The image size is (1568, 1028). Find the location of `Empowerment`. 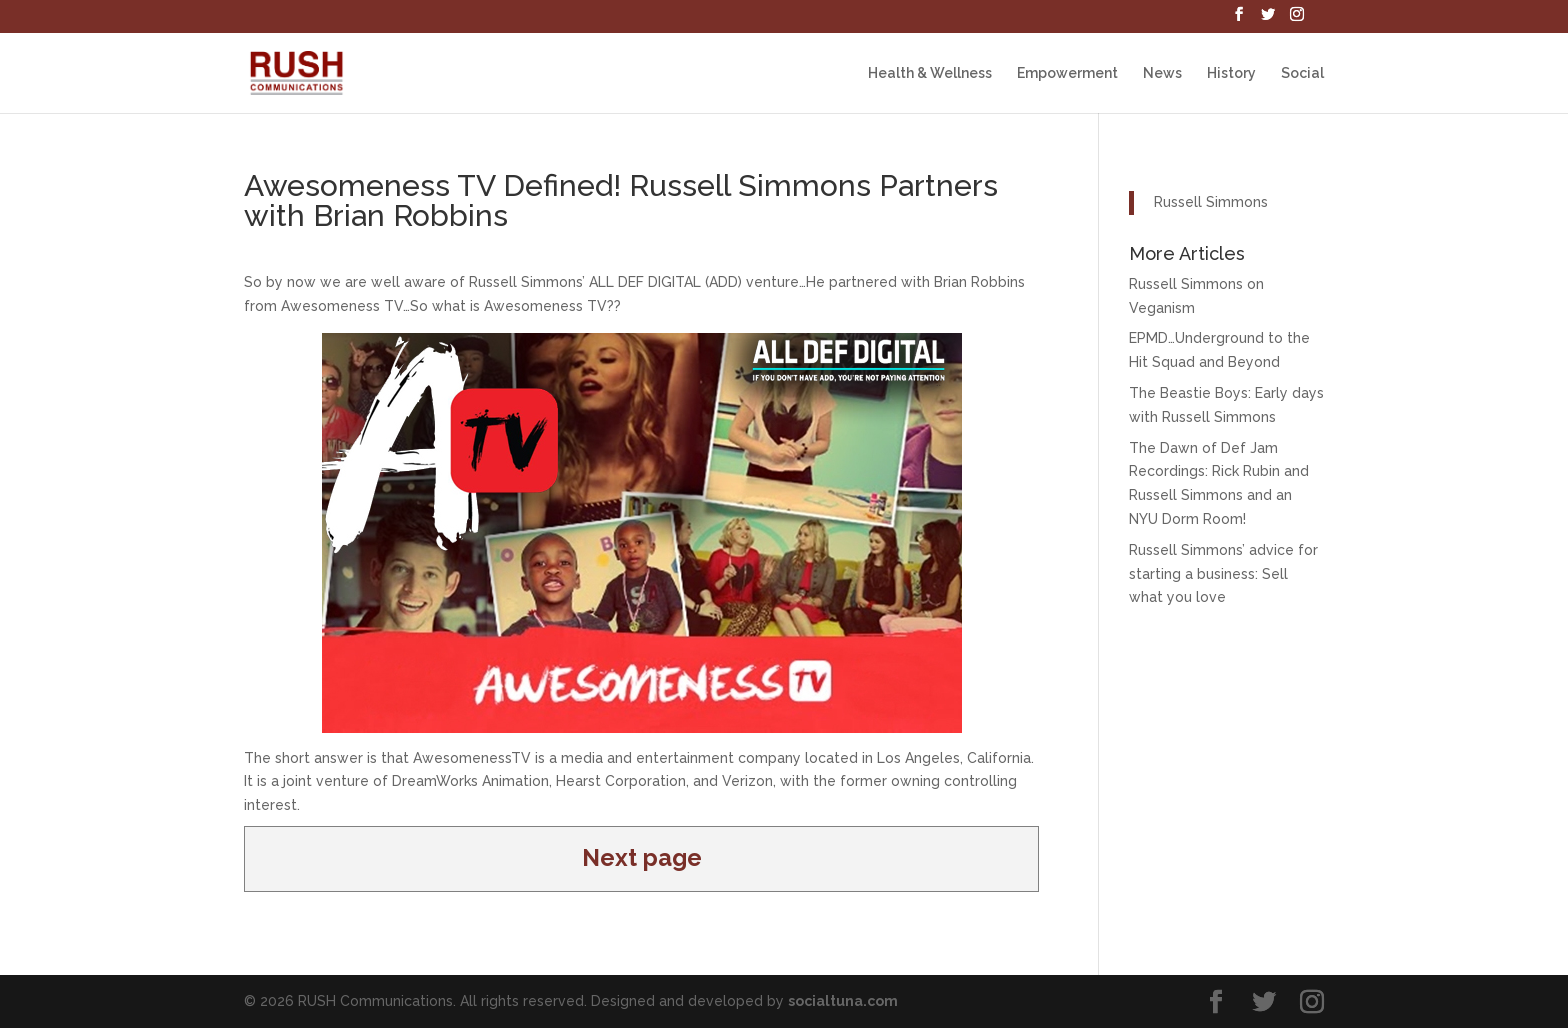

Empowerment is located at coordinates (1067, 73).